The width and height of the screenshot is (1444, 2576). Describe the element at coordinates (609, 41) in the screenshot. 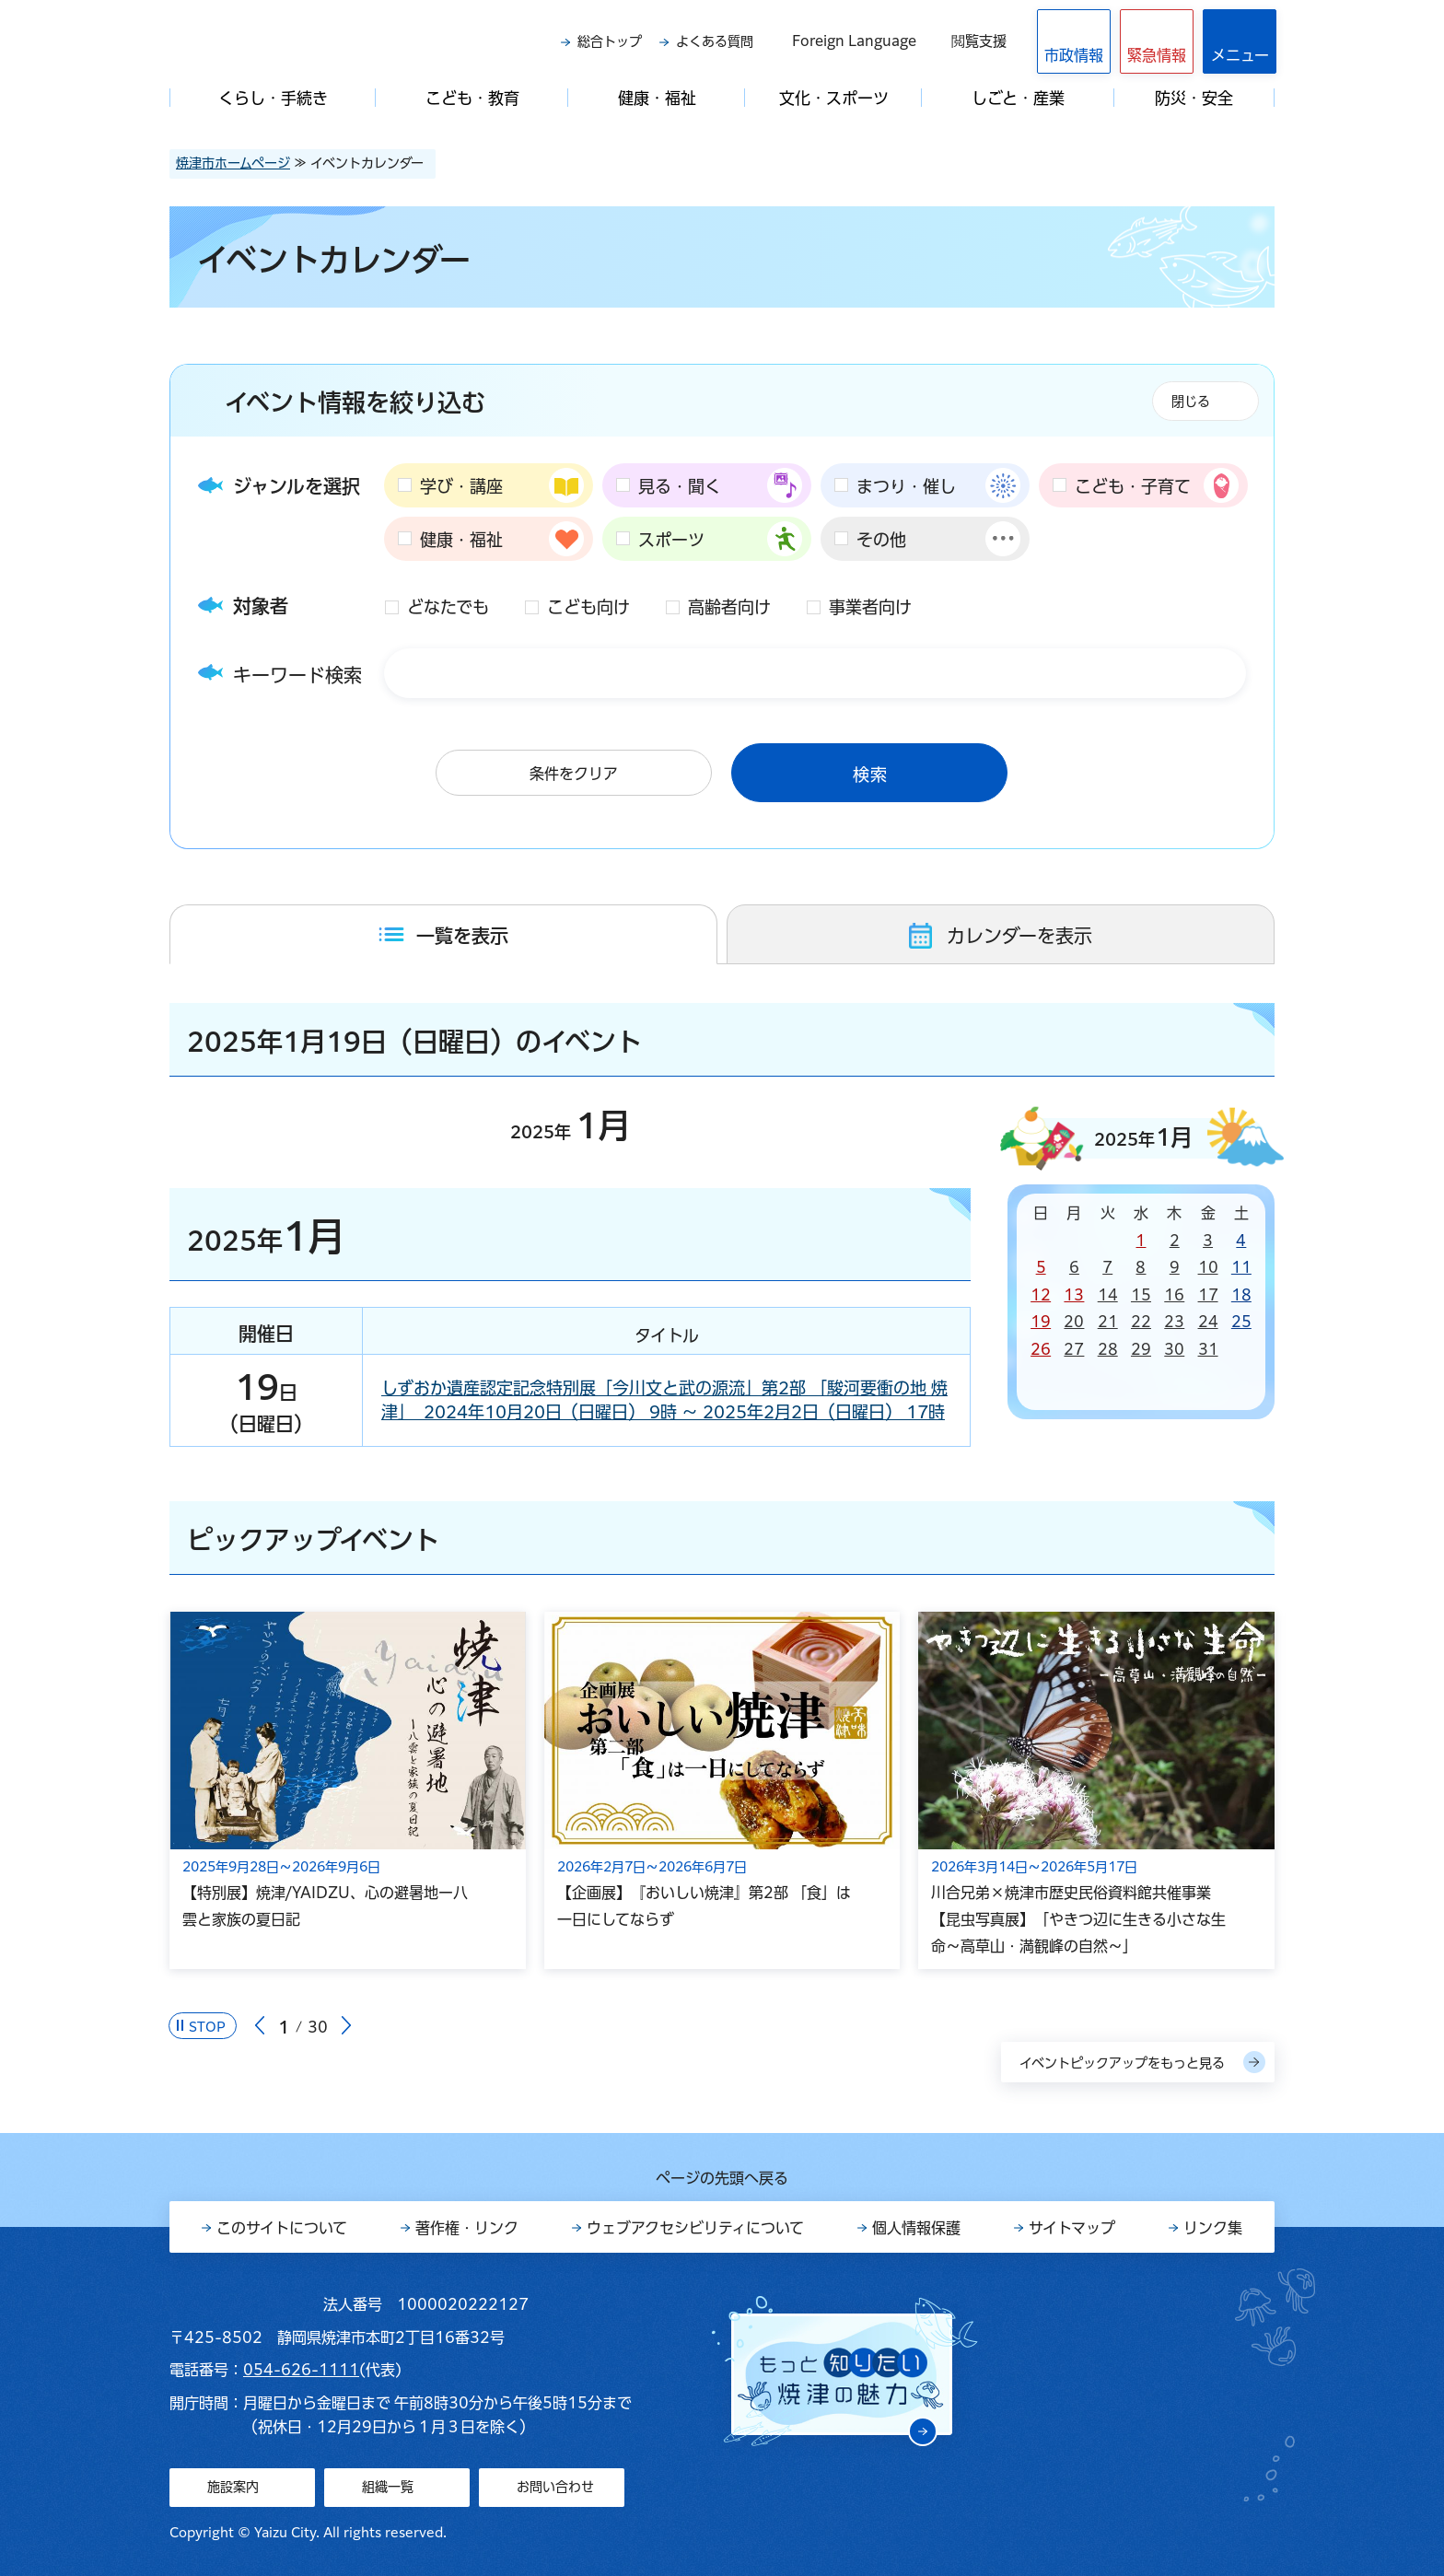

I see `総合トップ` at that location.